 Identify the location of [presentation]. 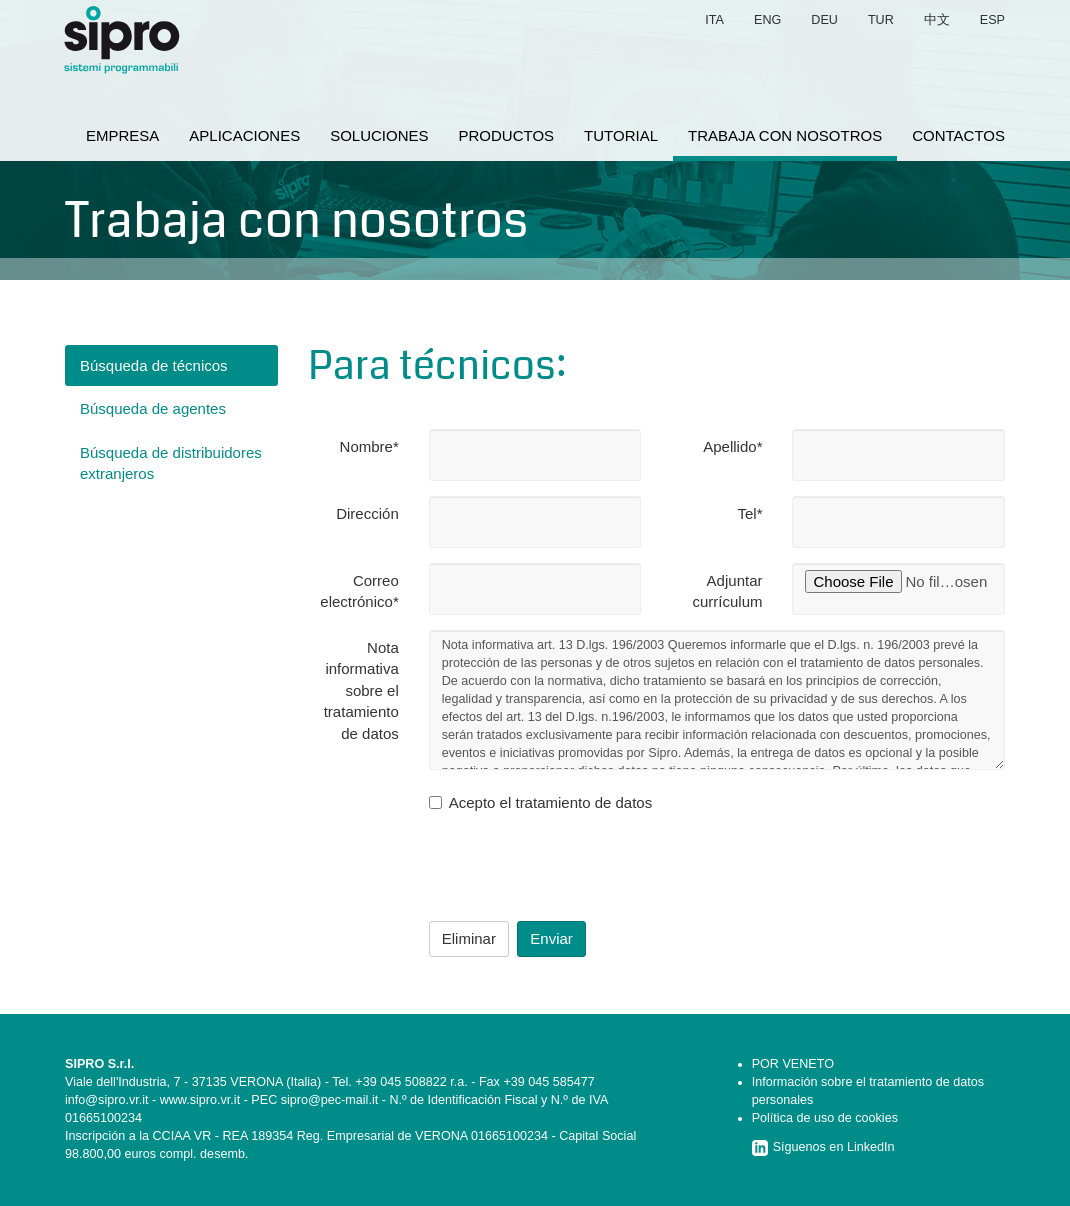
(581, 867).